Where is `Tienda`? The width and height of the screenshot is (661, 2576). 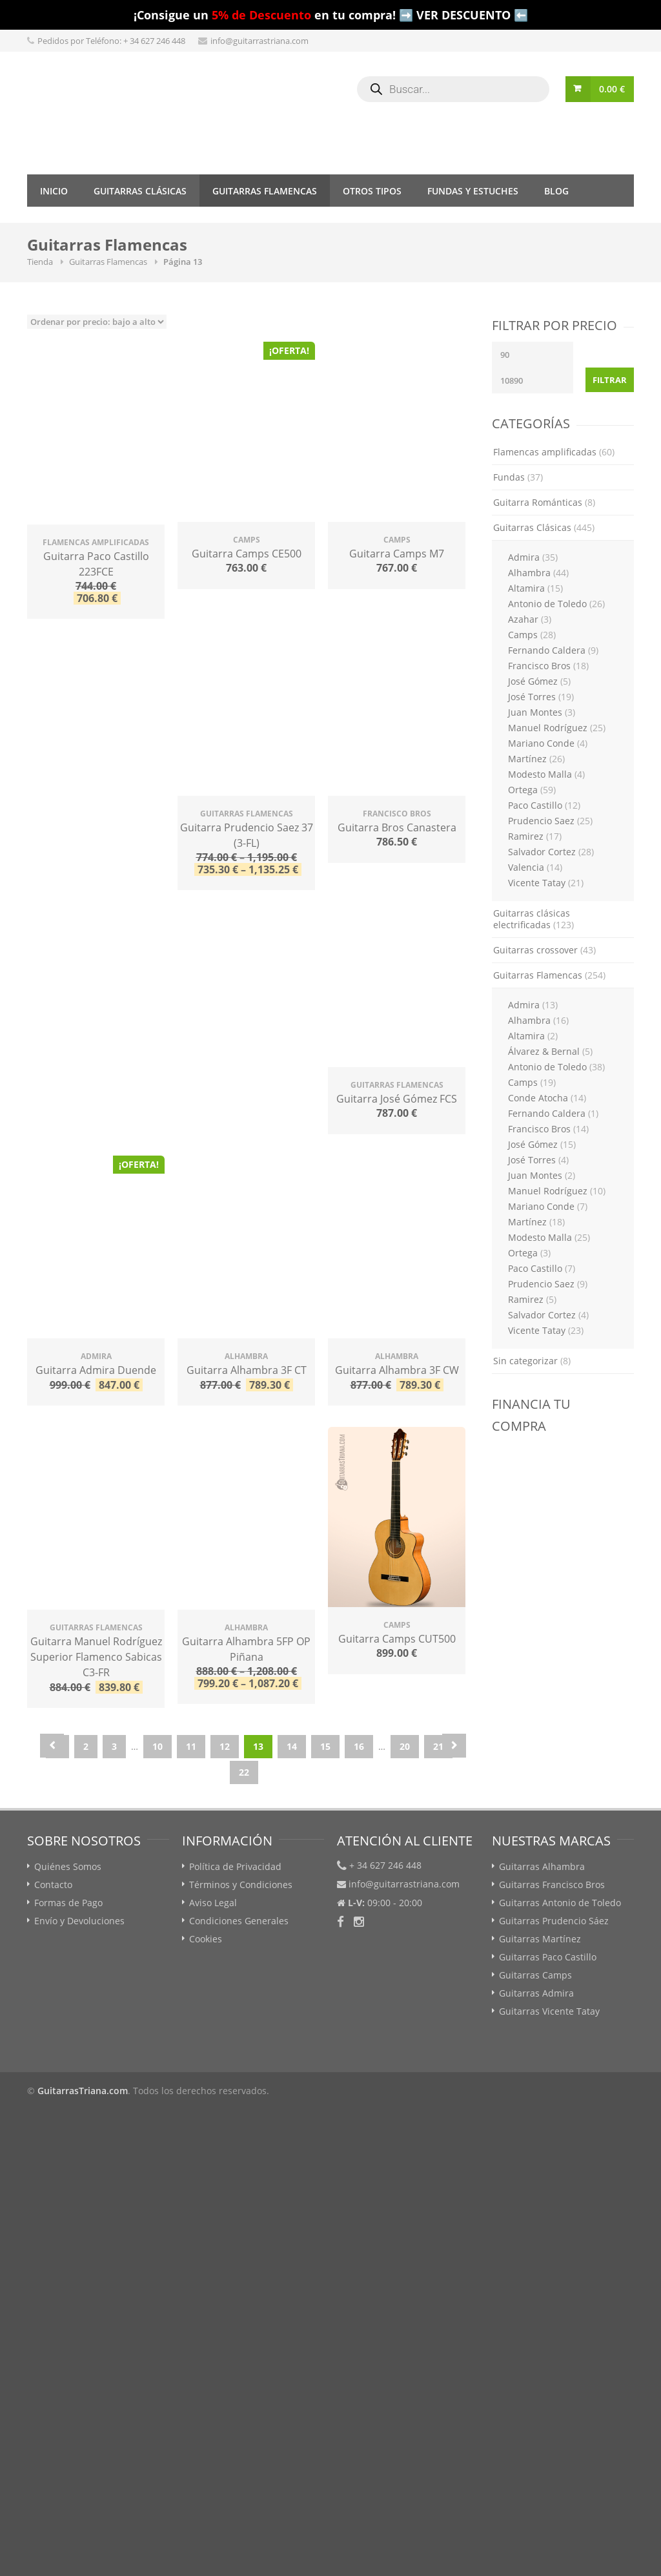
Tienda is located at coordinates (40, 261).